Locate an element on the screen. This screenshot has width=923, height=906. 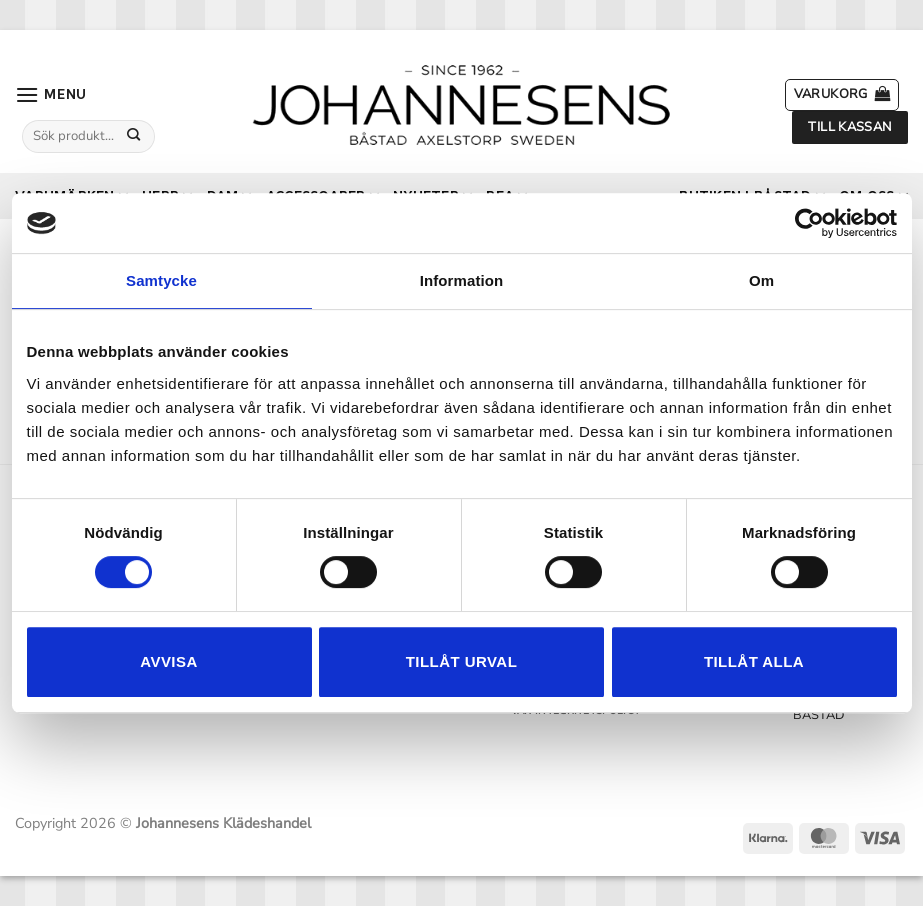
[Submit] is located at coordinates (134, 136).